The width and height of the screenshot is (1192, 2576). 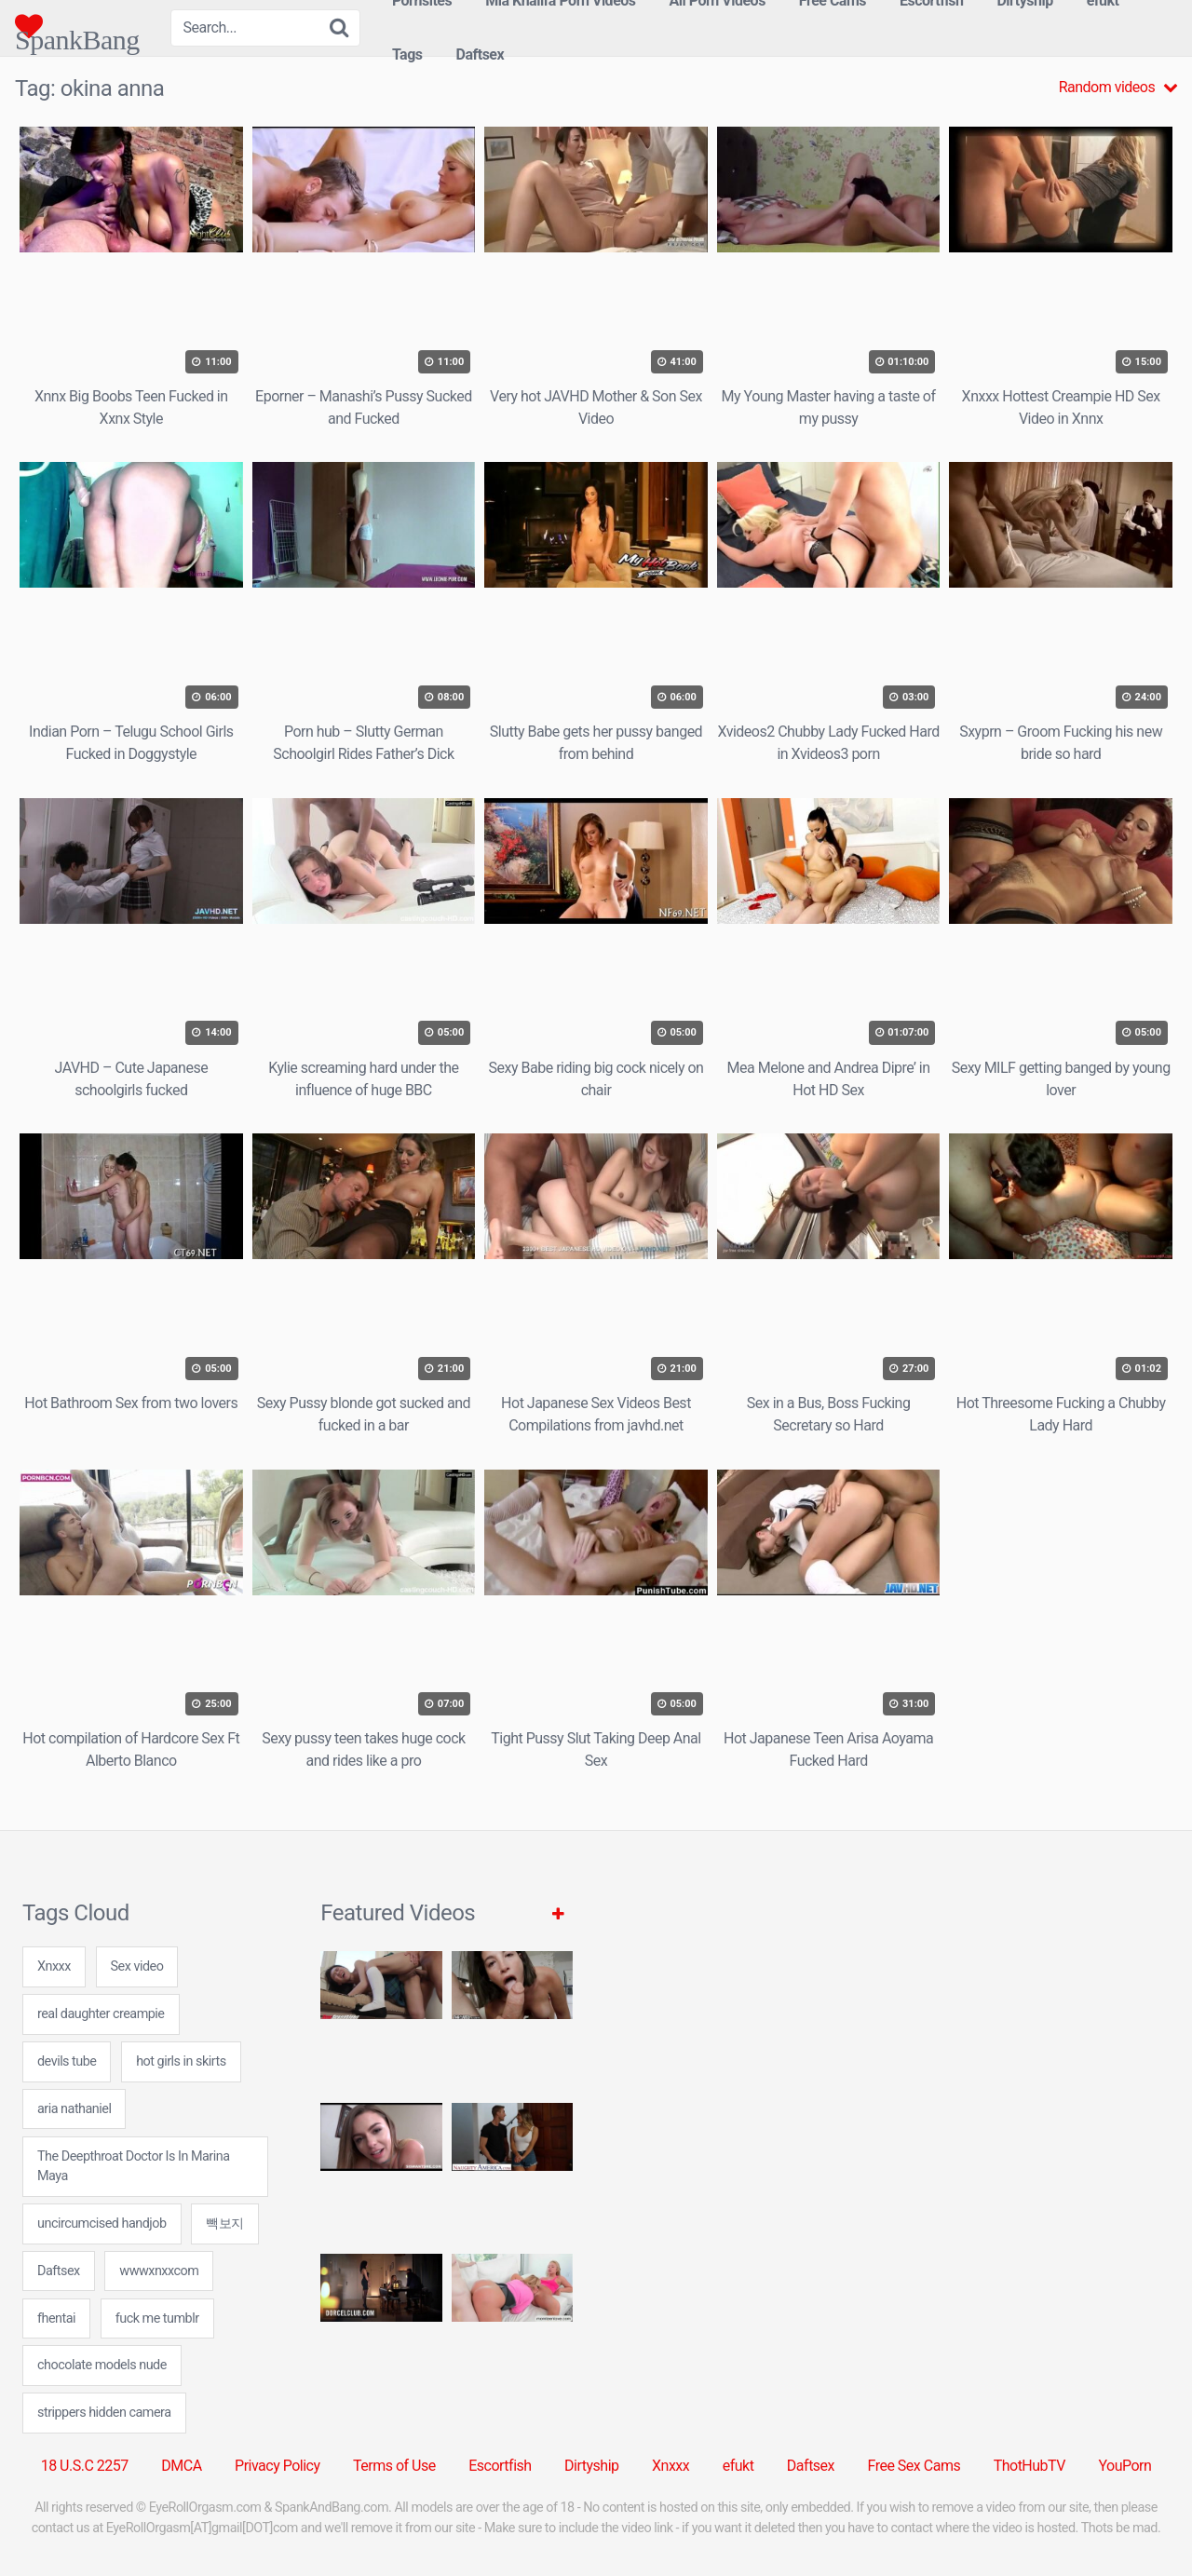 What do you see at coordinates (102, 2365) in the screenshot?
I see `chocolate models nude [chocolate models nude (7 items)]` at bounding box center [102, 2365].